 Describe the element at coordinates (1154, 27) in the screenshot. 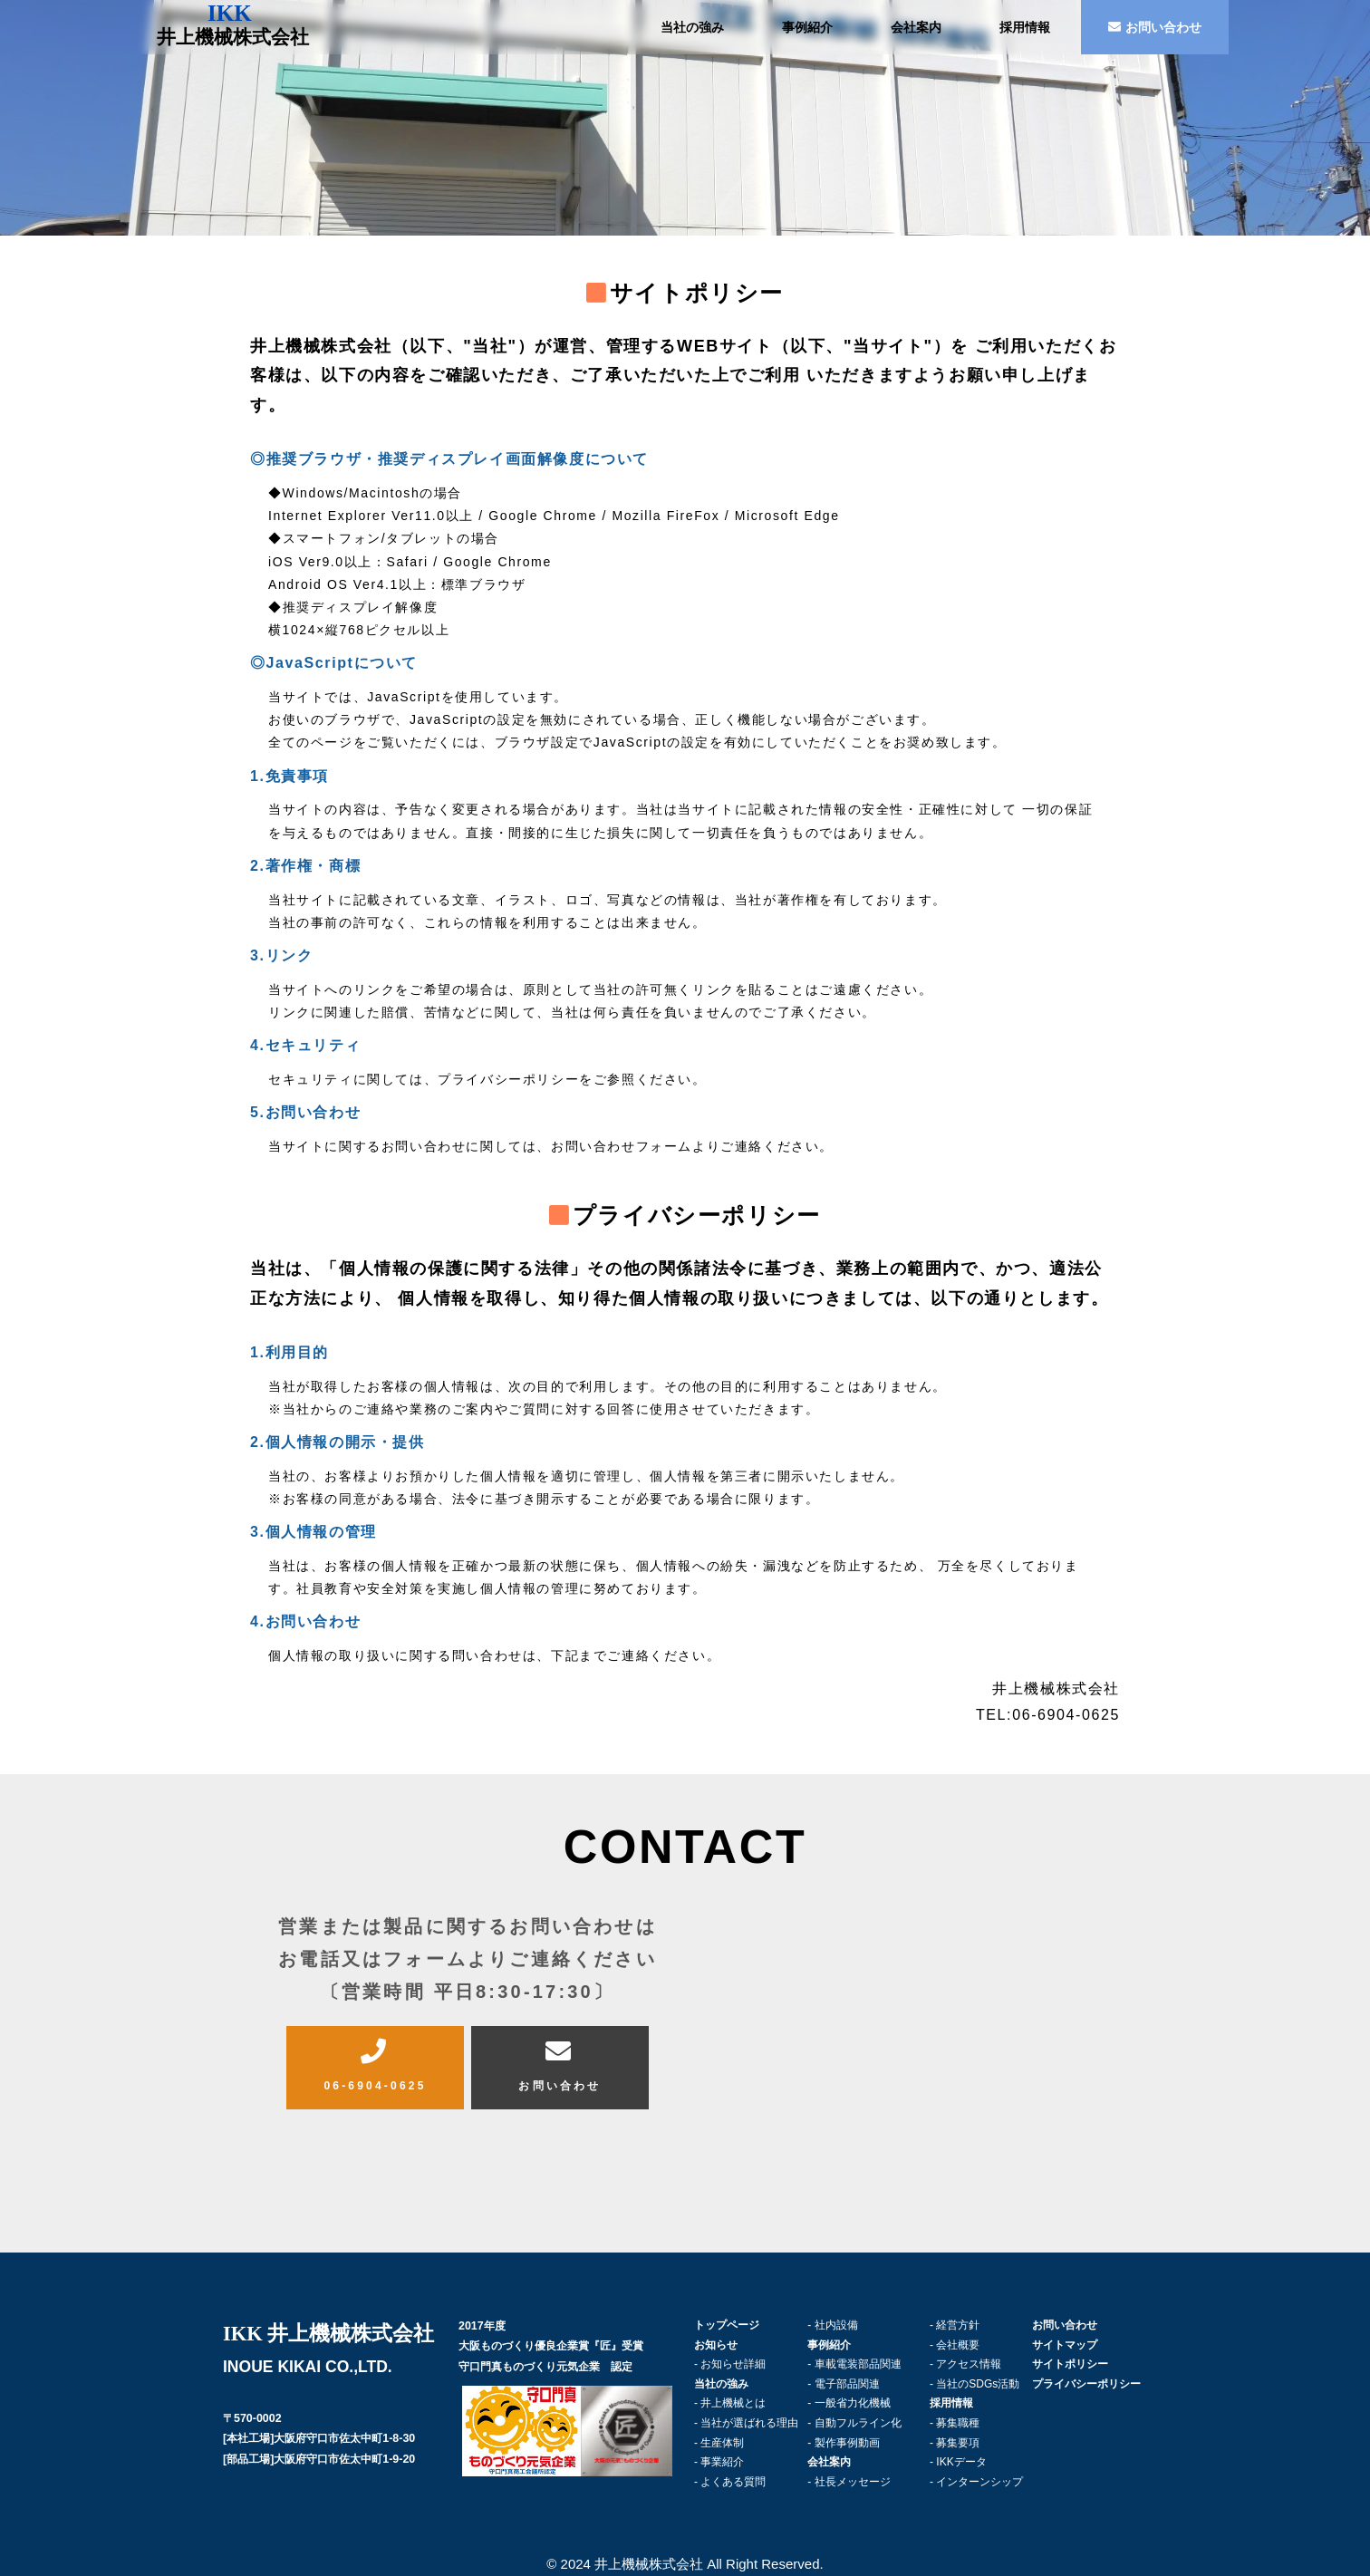

I see `お問い合わせ` at that location.